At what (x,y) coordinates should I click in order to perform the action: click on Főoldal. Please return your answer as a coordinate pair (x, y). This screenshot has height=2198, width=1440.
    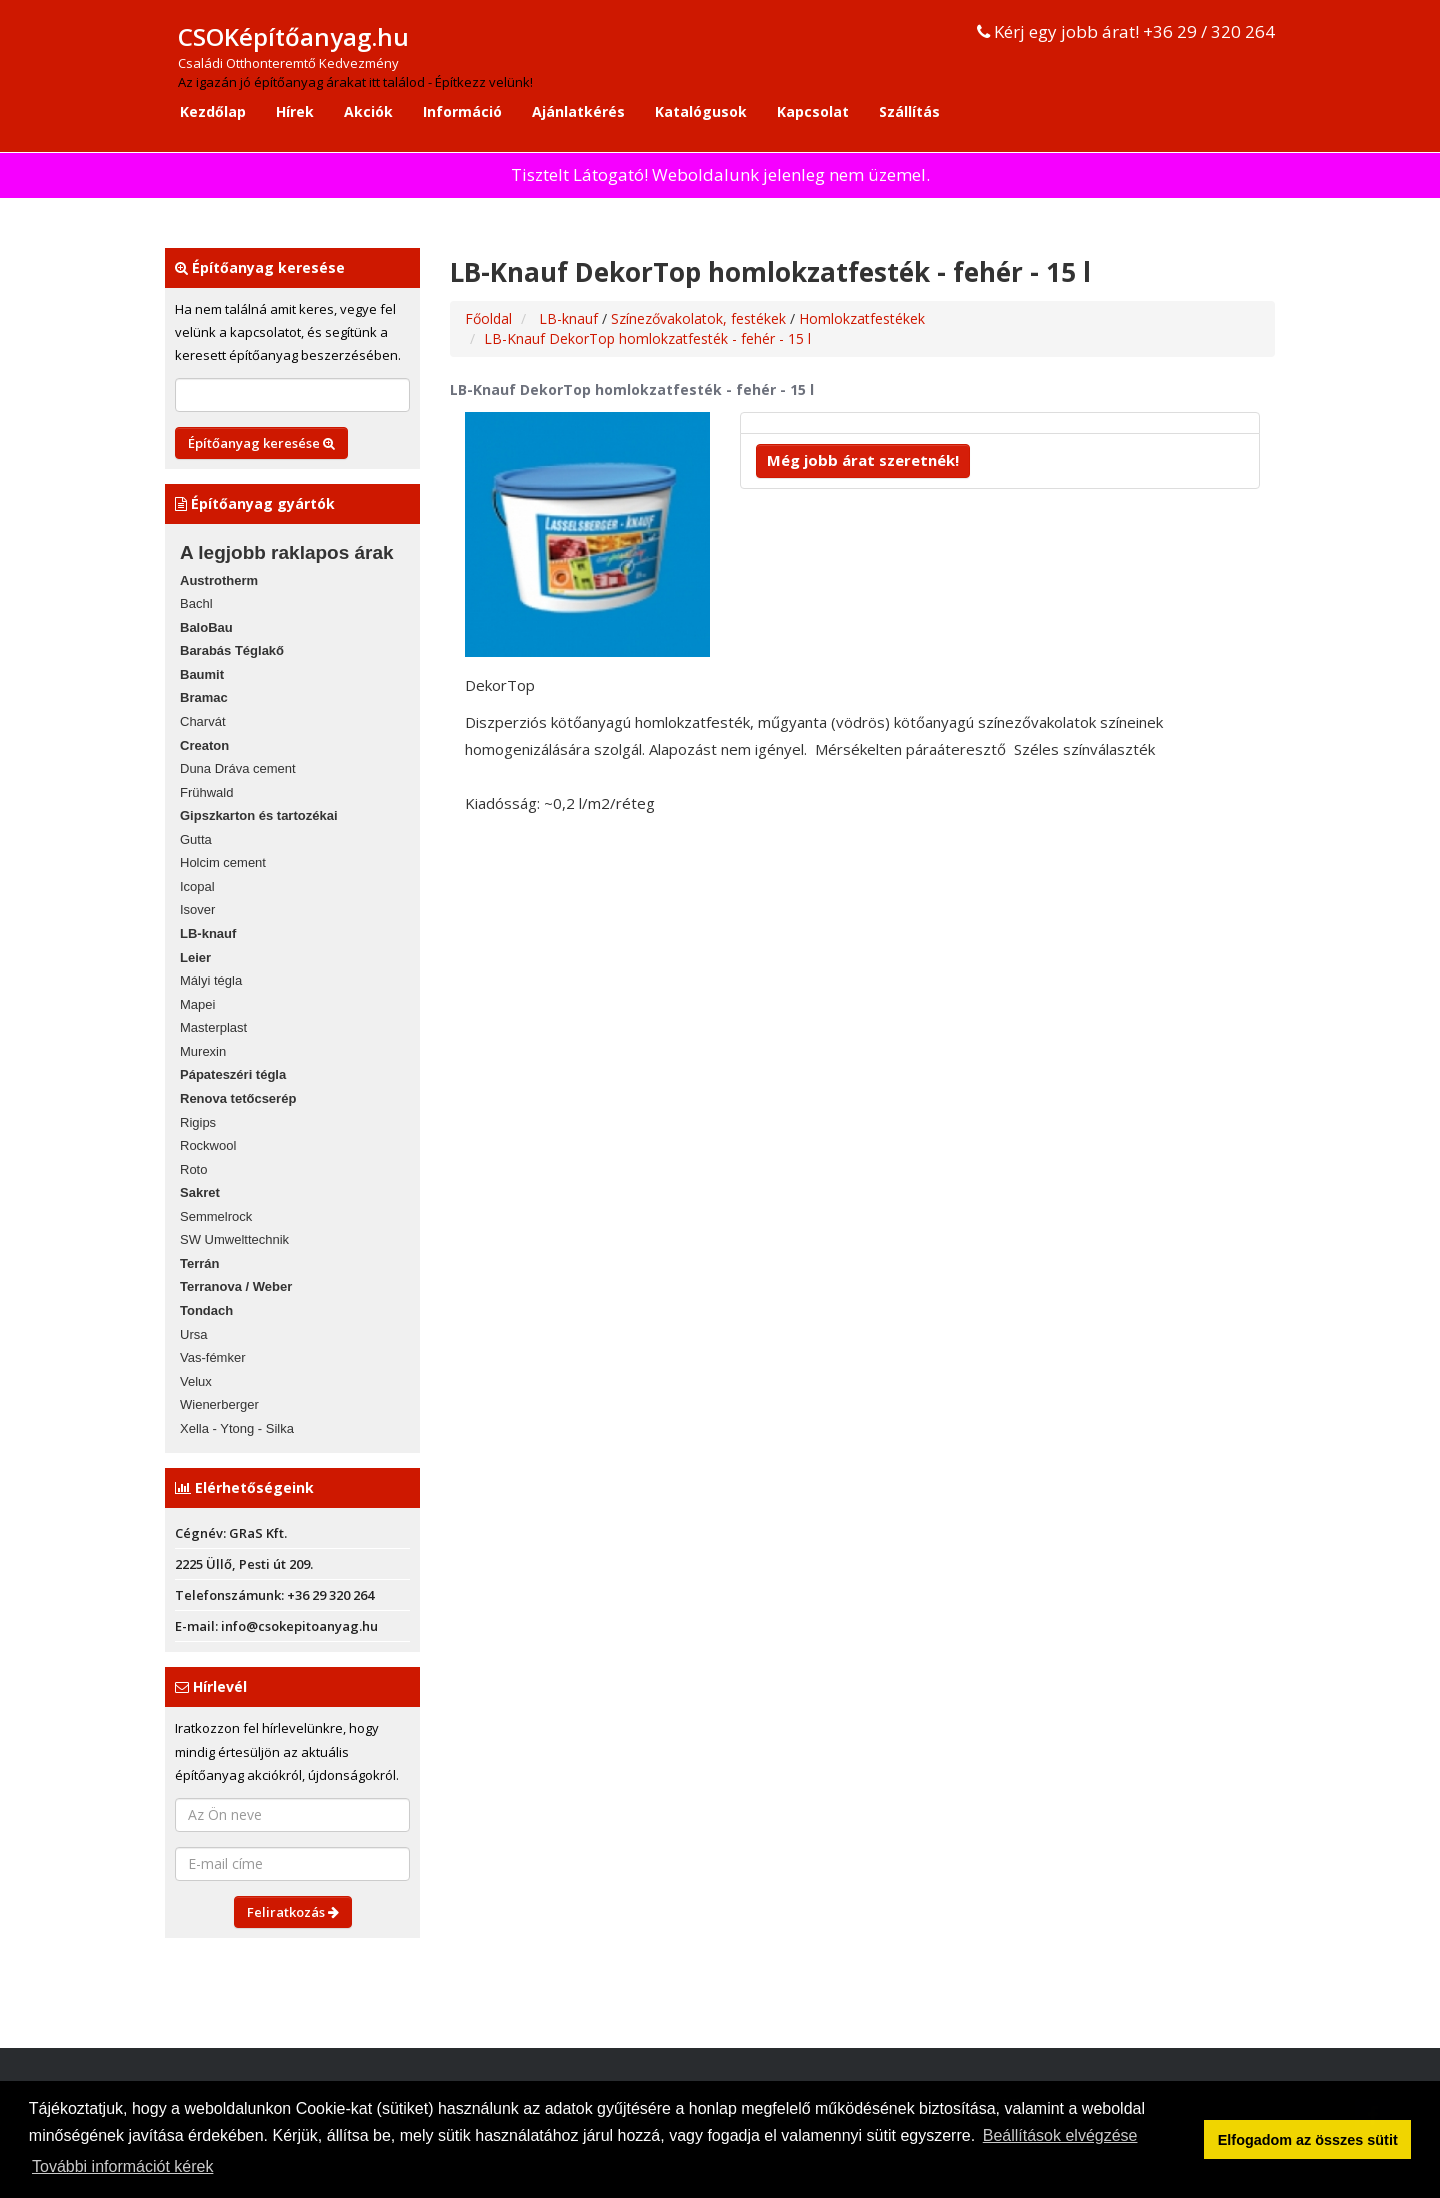
    Looking at the image, I should click on (488, 318).